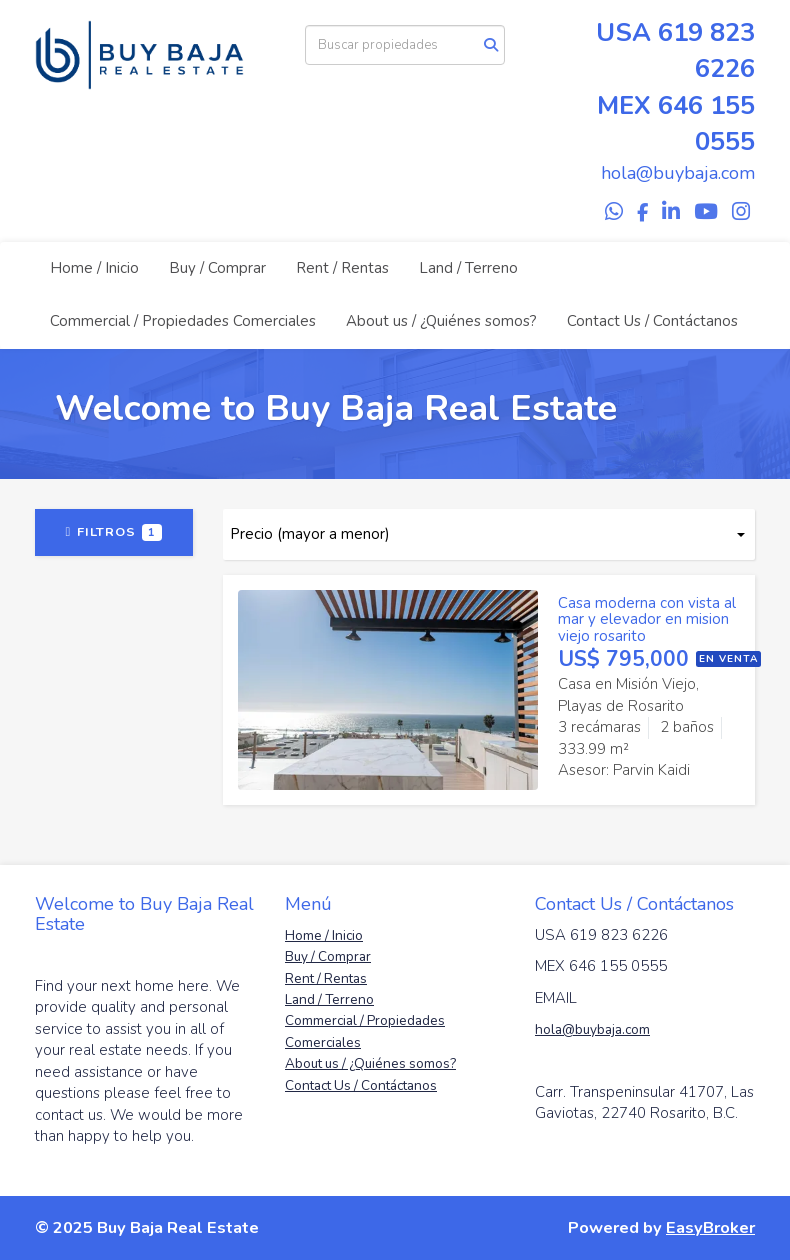 The height and width of the screenshot is (1260, 790). What do you see at coordinates (652, 321) in the screenshot?
I see `Contact Us / Contáctanos` at bounding box center [652, 321].